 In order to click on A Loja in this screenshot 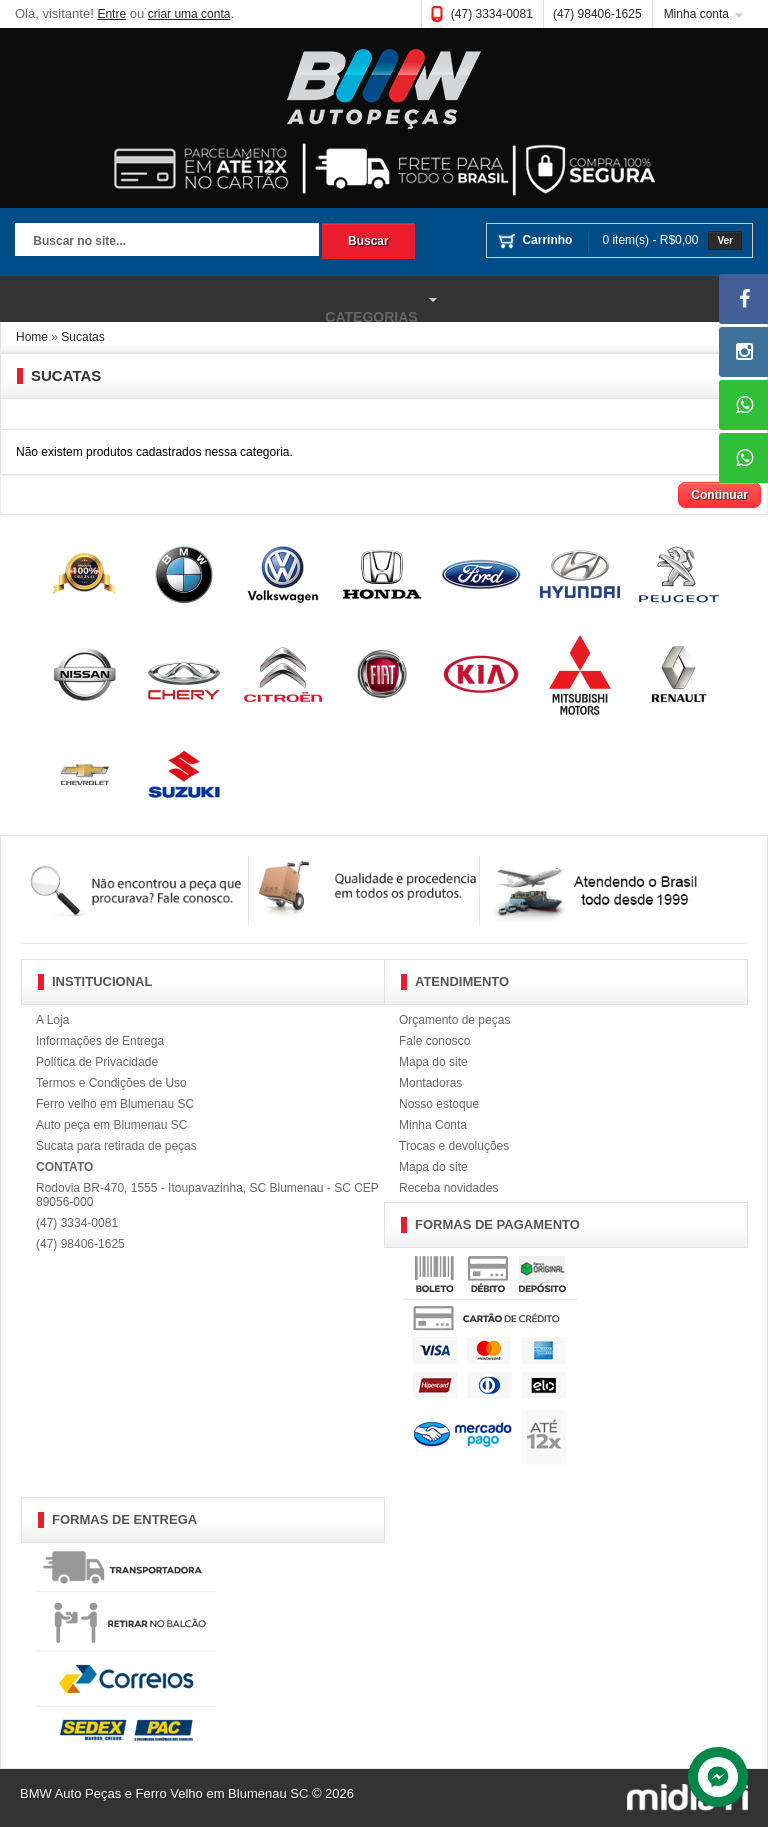, I will do `click(52, 1020)`.